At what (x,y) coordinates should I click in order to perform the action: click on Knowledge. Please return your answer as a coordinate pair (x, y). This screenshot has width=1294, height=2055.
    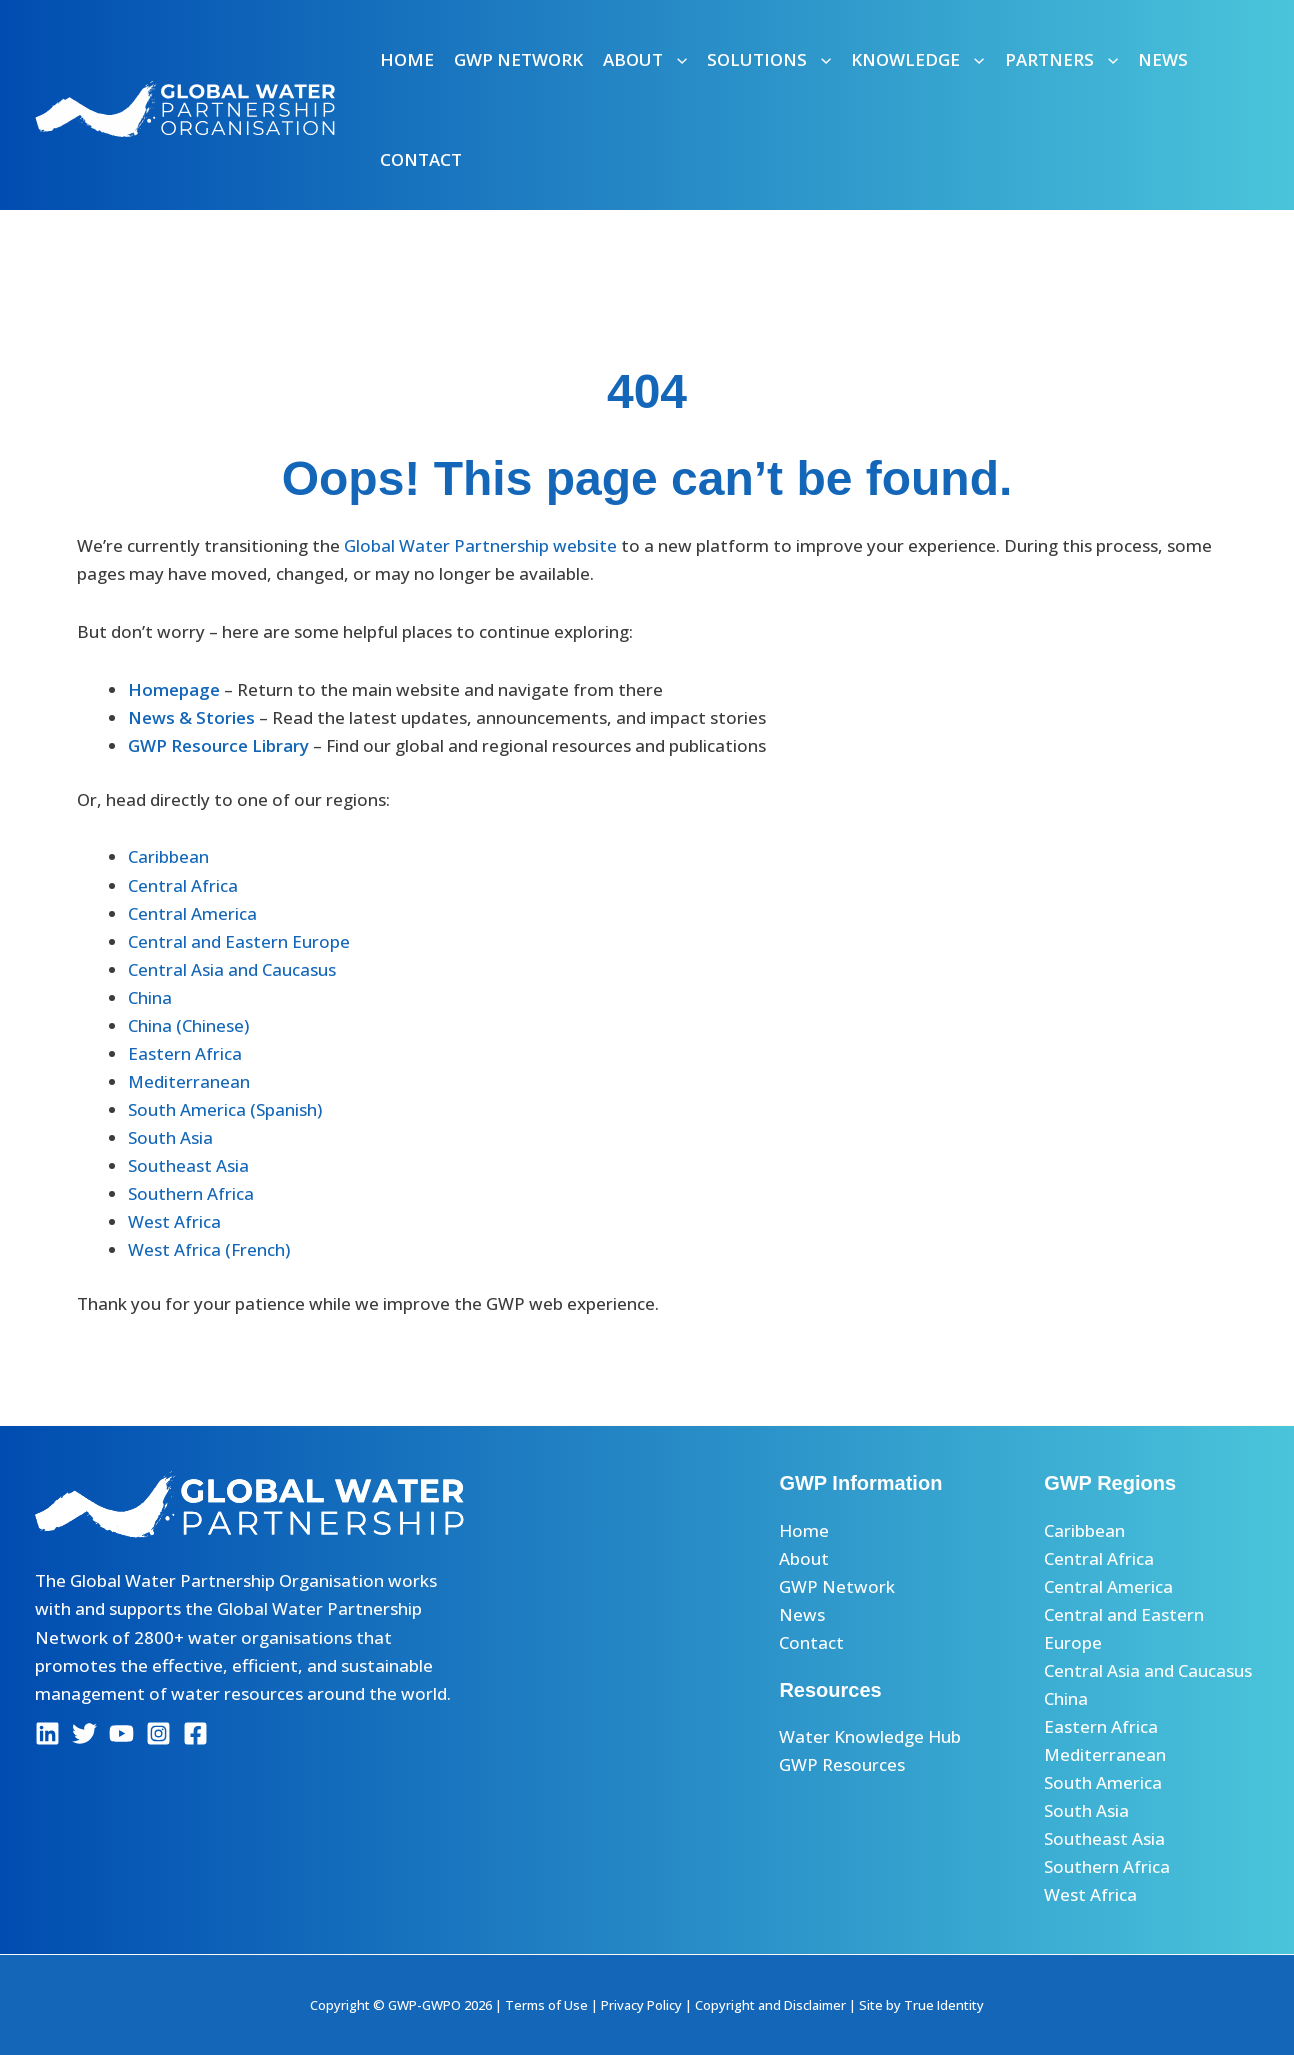
    Looking at the image, I should click on (917, 60).